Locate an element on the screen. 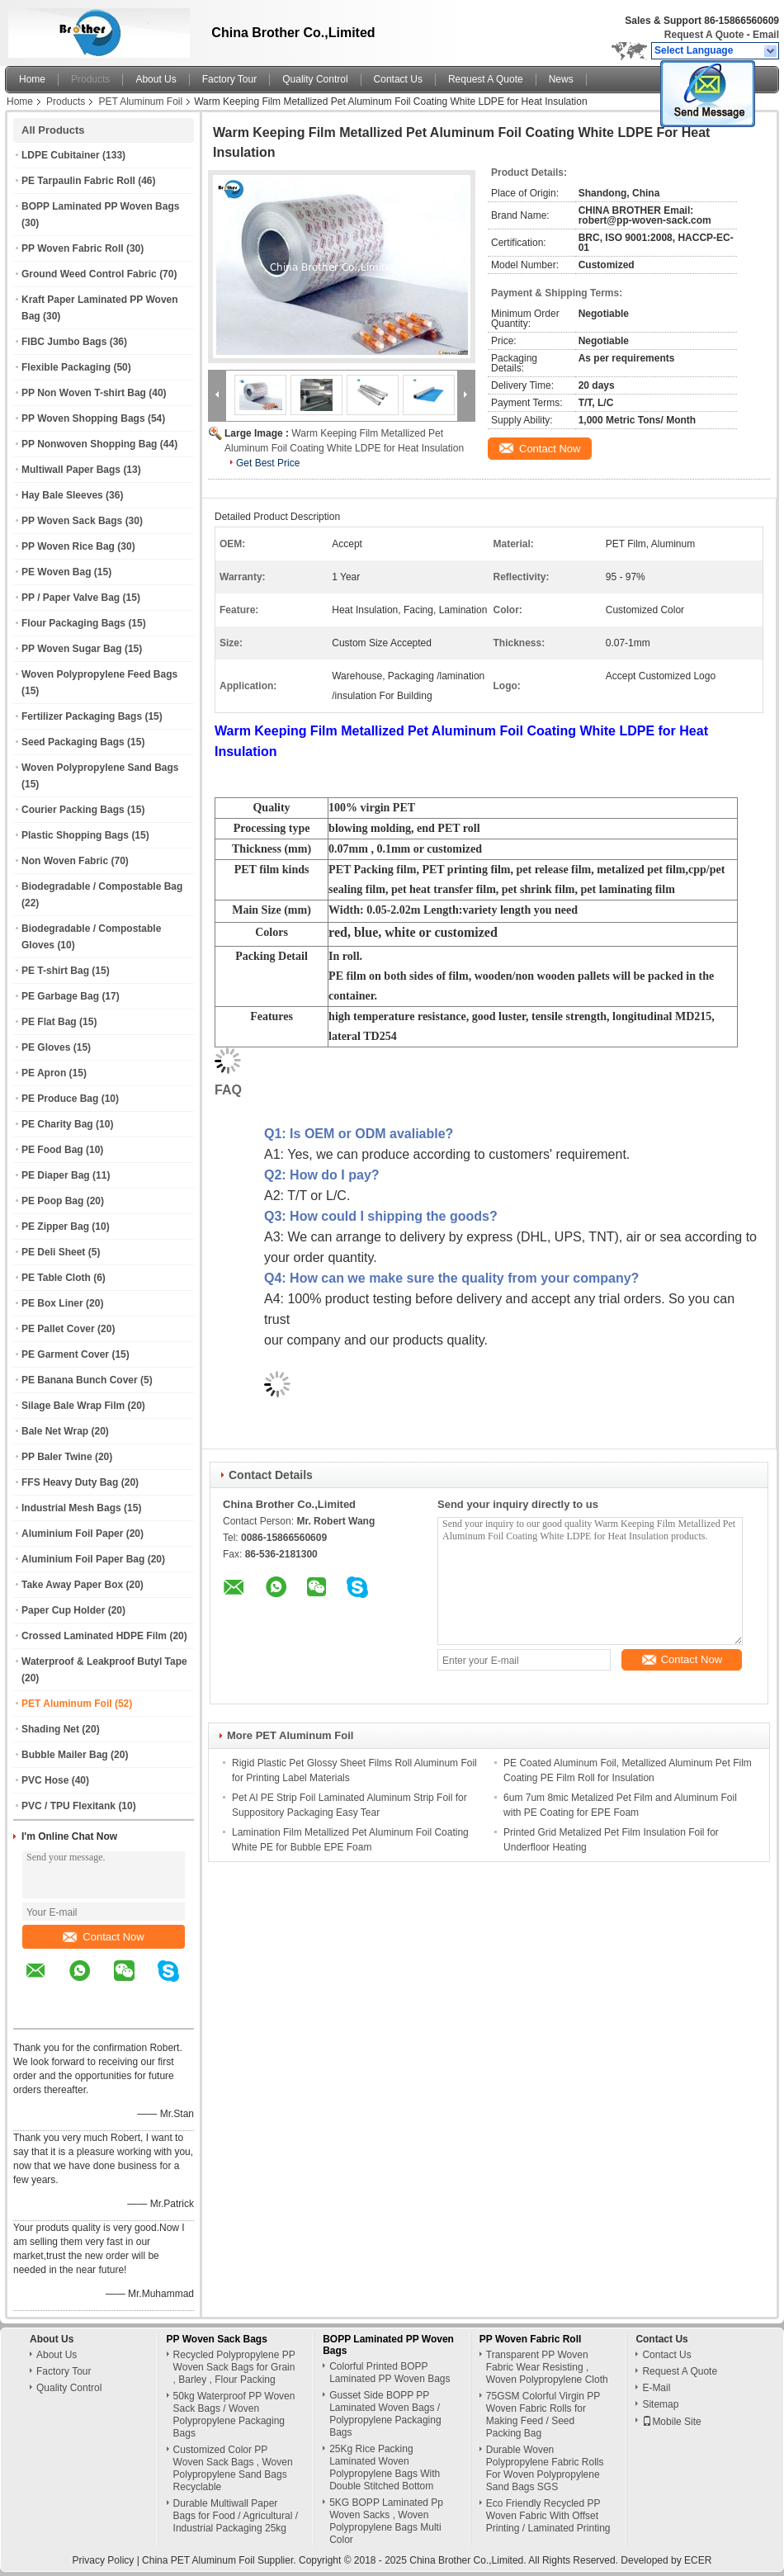 Image resolution: width=784 pixels, height=2576 pixels. Transparent PP Woven Fabric Wear Resisting , Woven Polypropylene Cloth is located at coordinates (547, 2367).